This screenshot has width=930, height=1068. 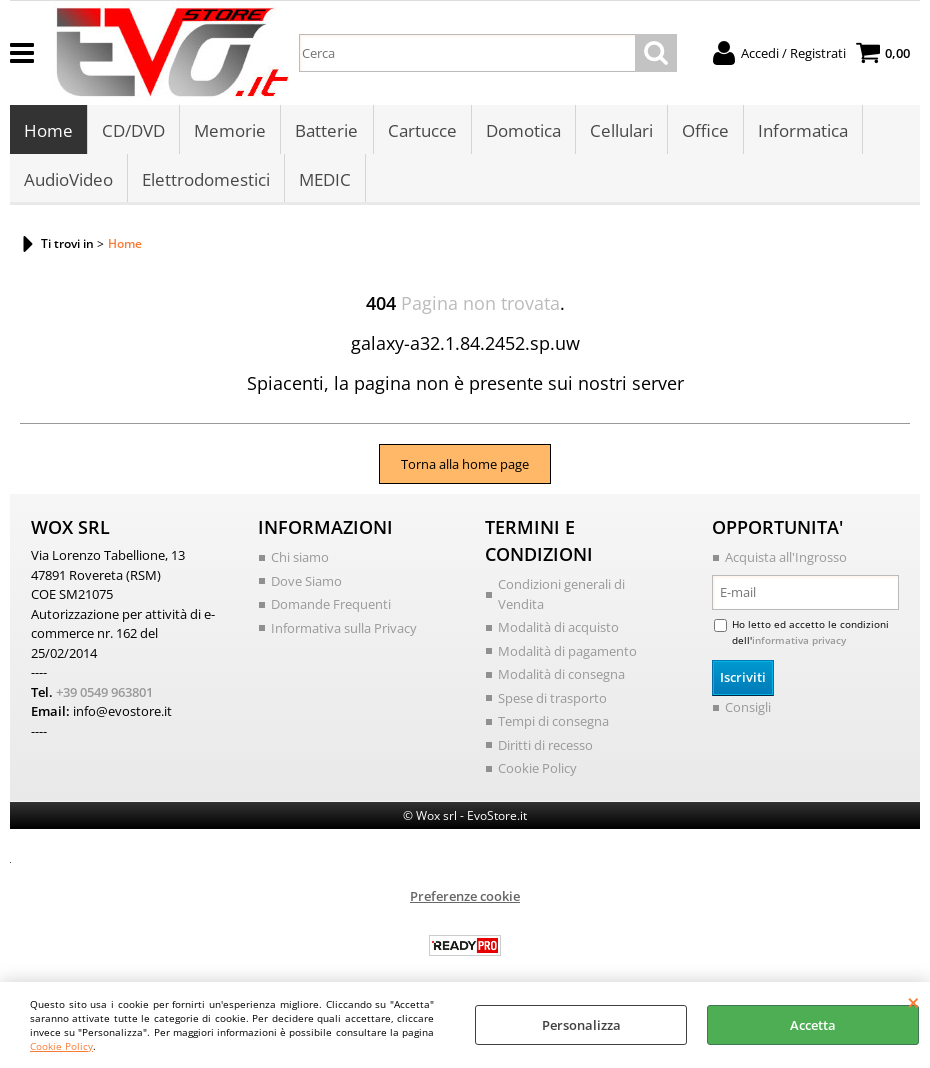 I want to click on Chi siamo, so click(x=300, y=561).